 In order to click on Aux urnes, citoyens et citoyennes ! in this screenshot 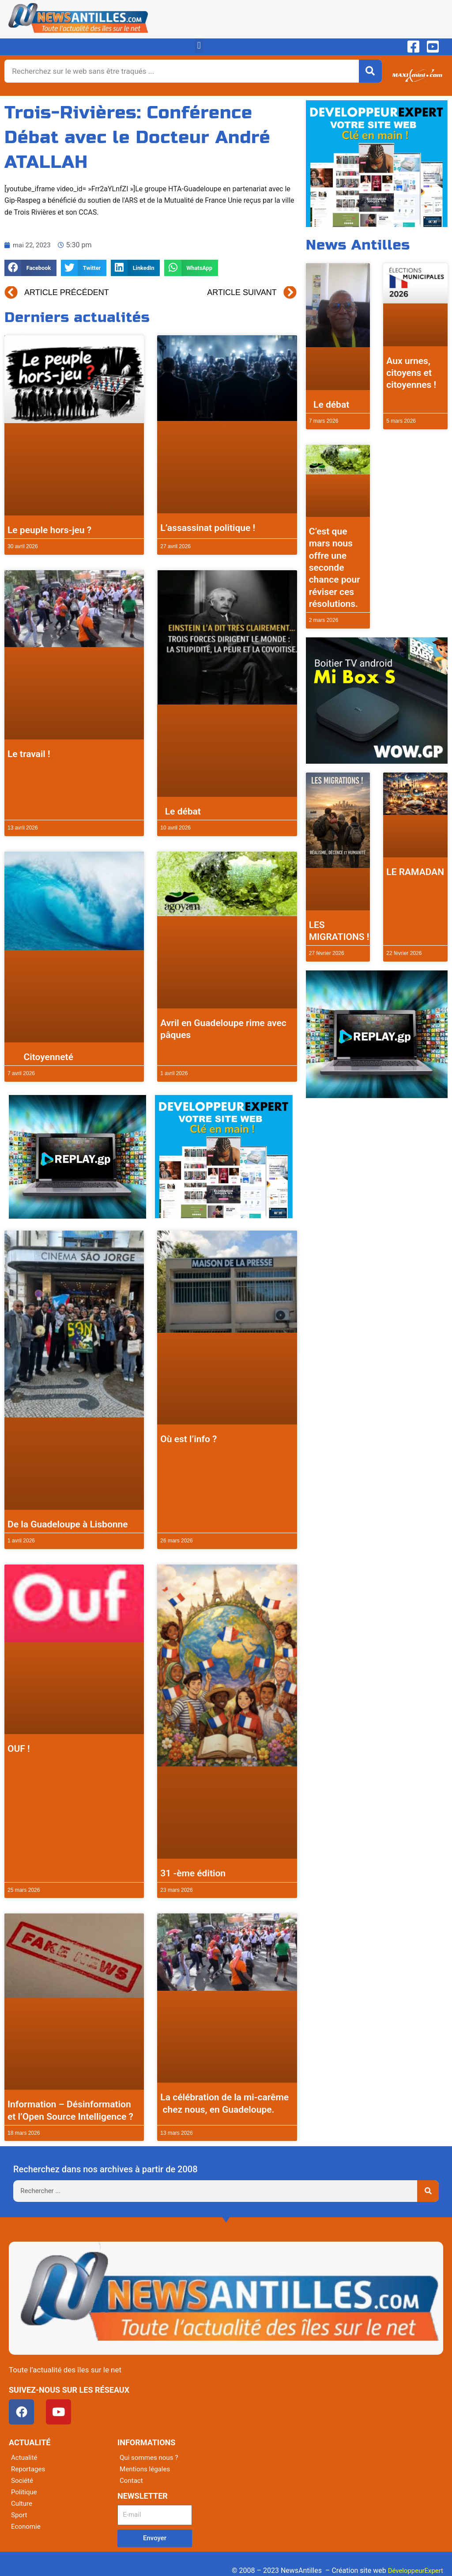, I will do `click(411, 373)`.